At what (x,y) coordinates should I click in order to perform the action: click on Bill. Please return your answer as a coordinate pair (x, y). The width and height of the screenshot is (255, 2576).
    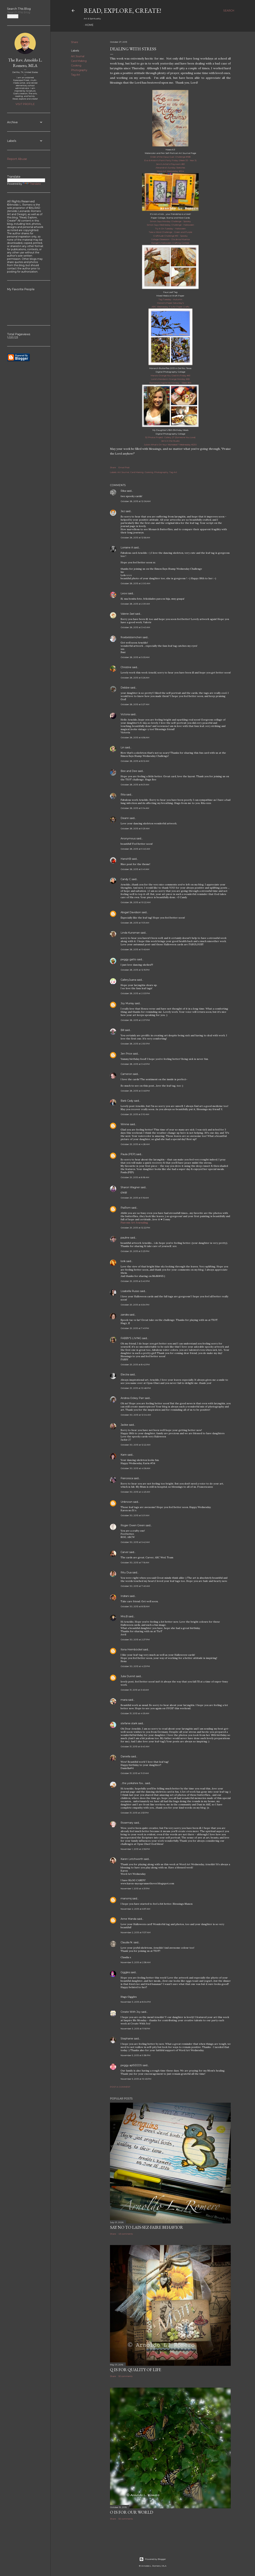
    Looking at the image, I should click on (122, 1030).